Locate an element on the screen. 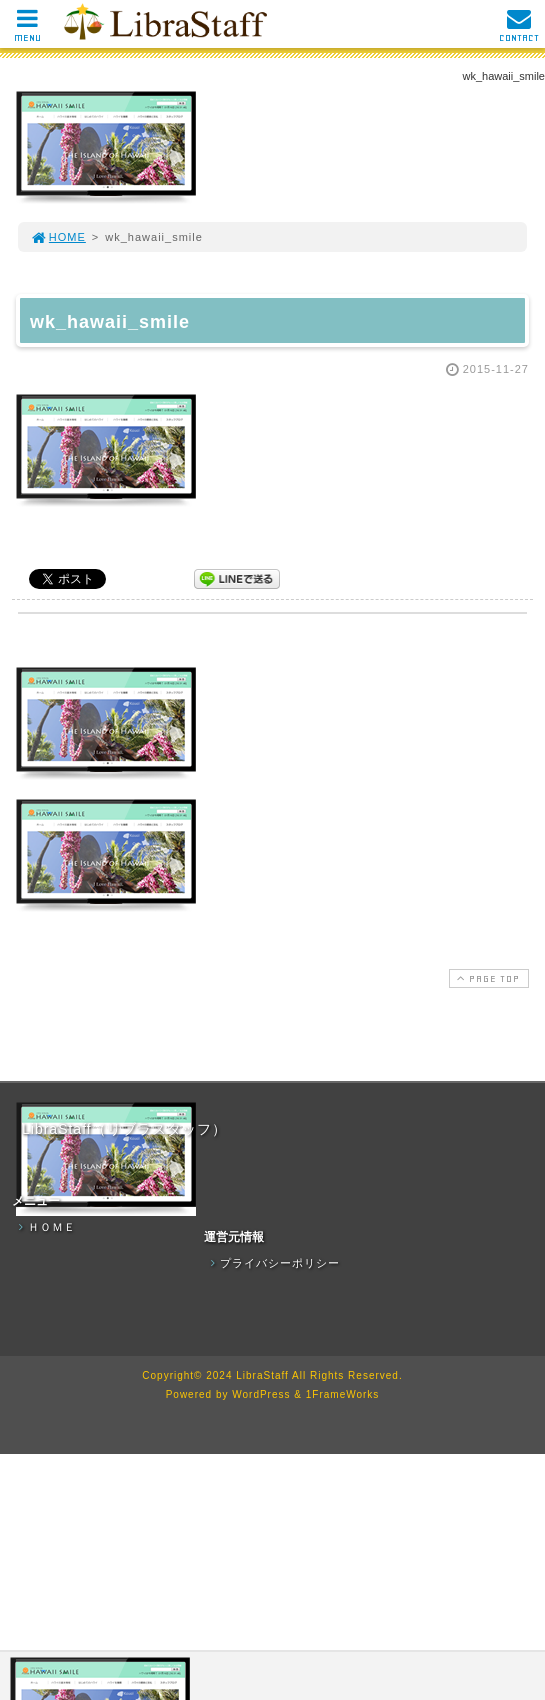  ＨＯＭＥ is located at coordinates (45, 1227).